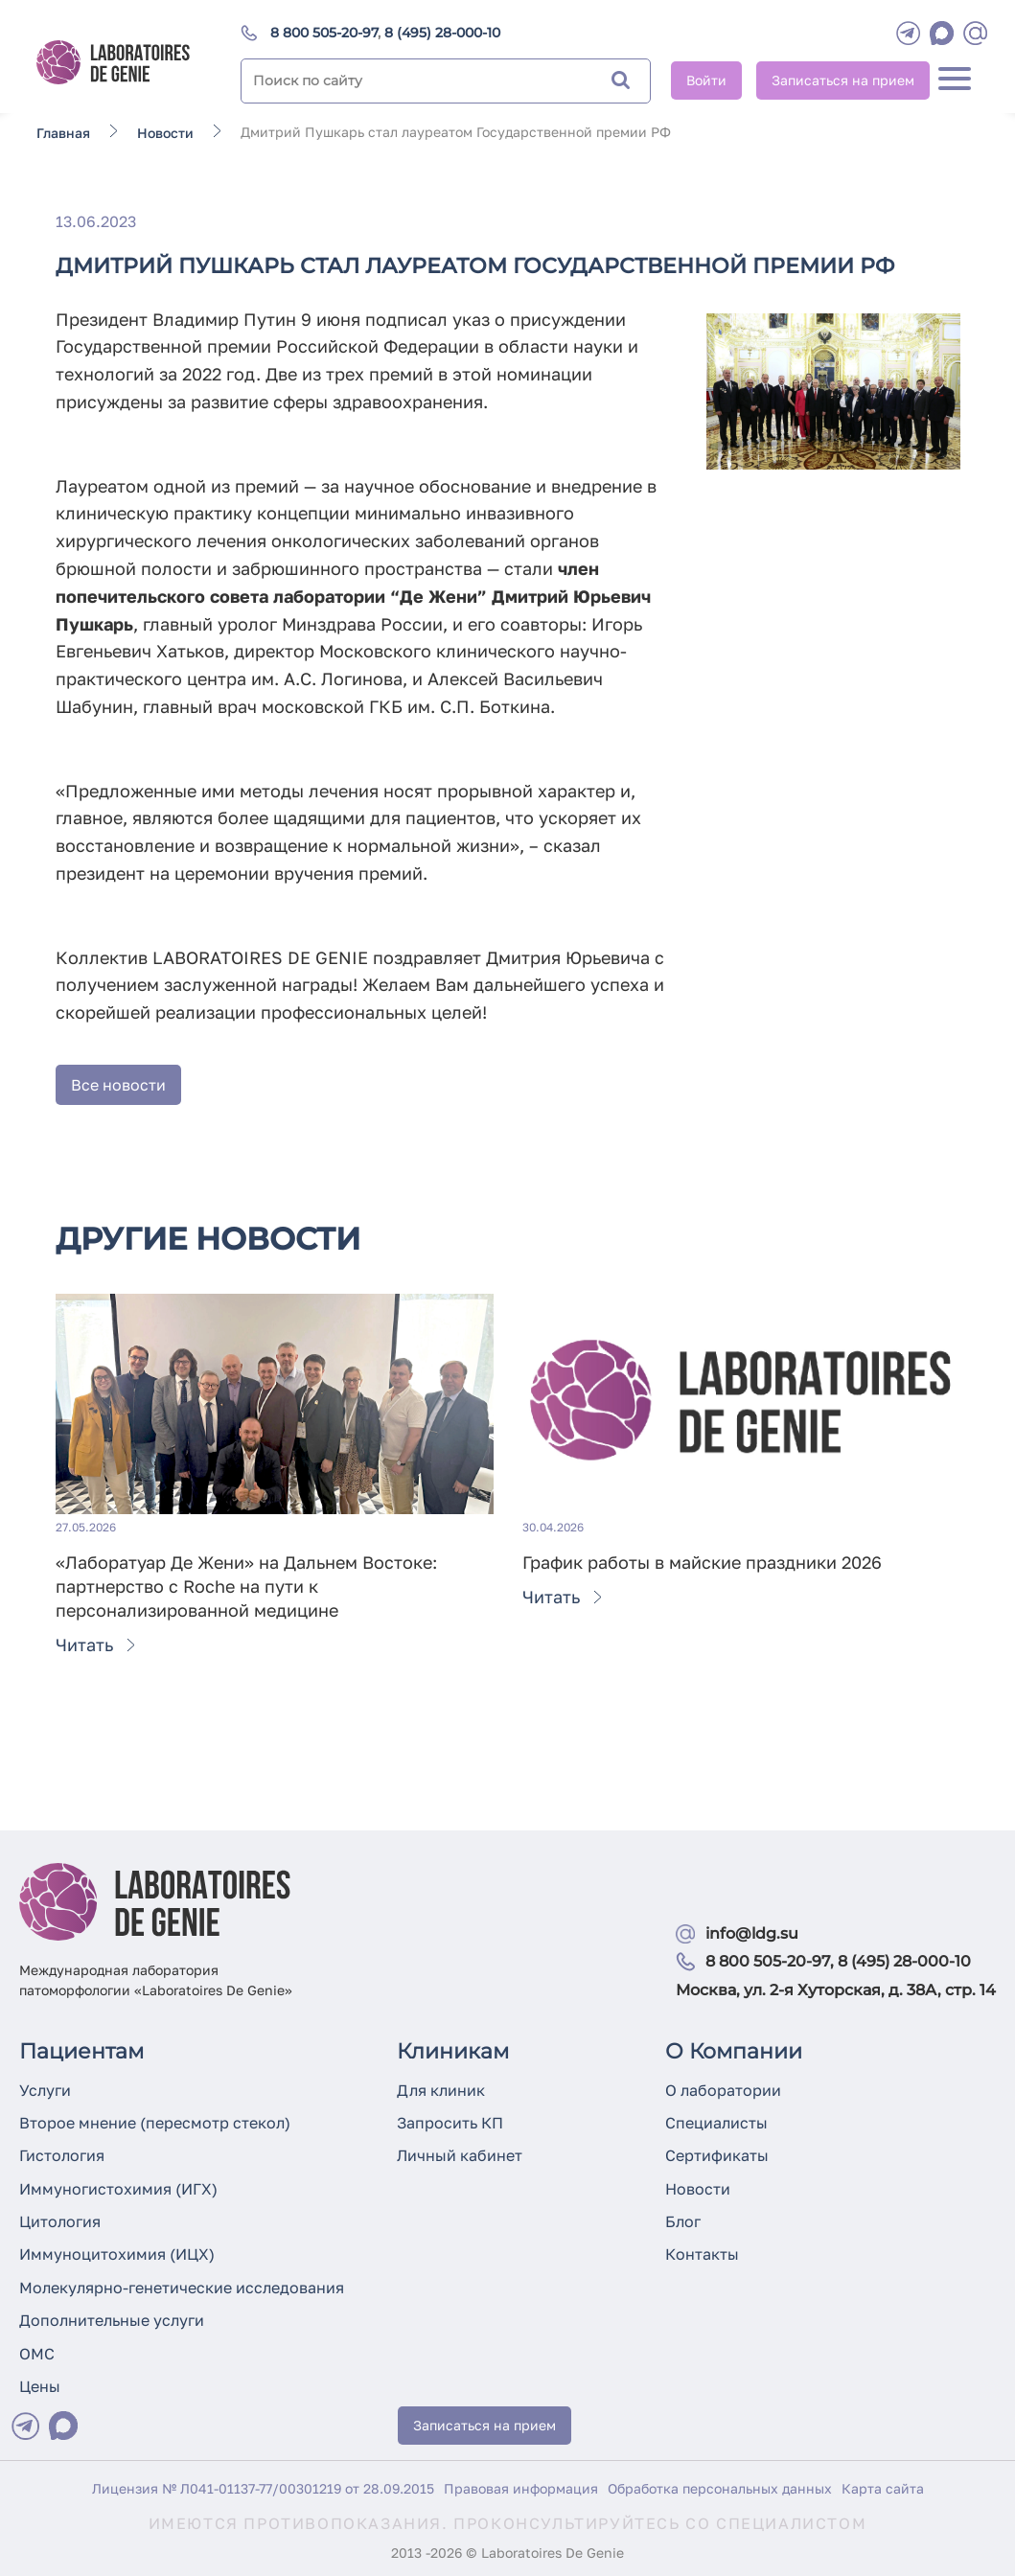 This screenshot has height=2576, width=1015. I want to click on Все новости, so click(118, 1084).